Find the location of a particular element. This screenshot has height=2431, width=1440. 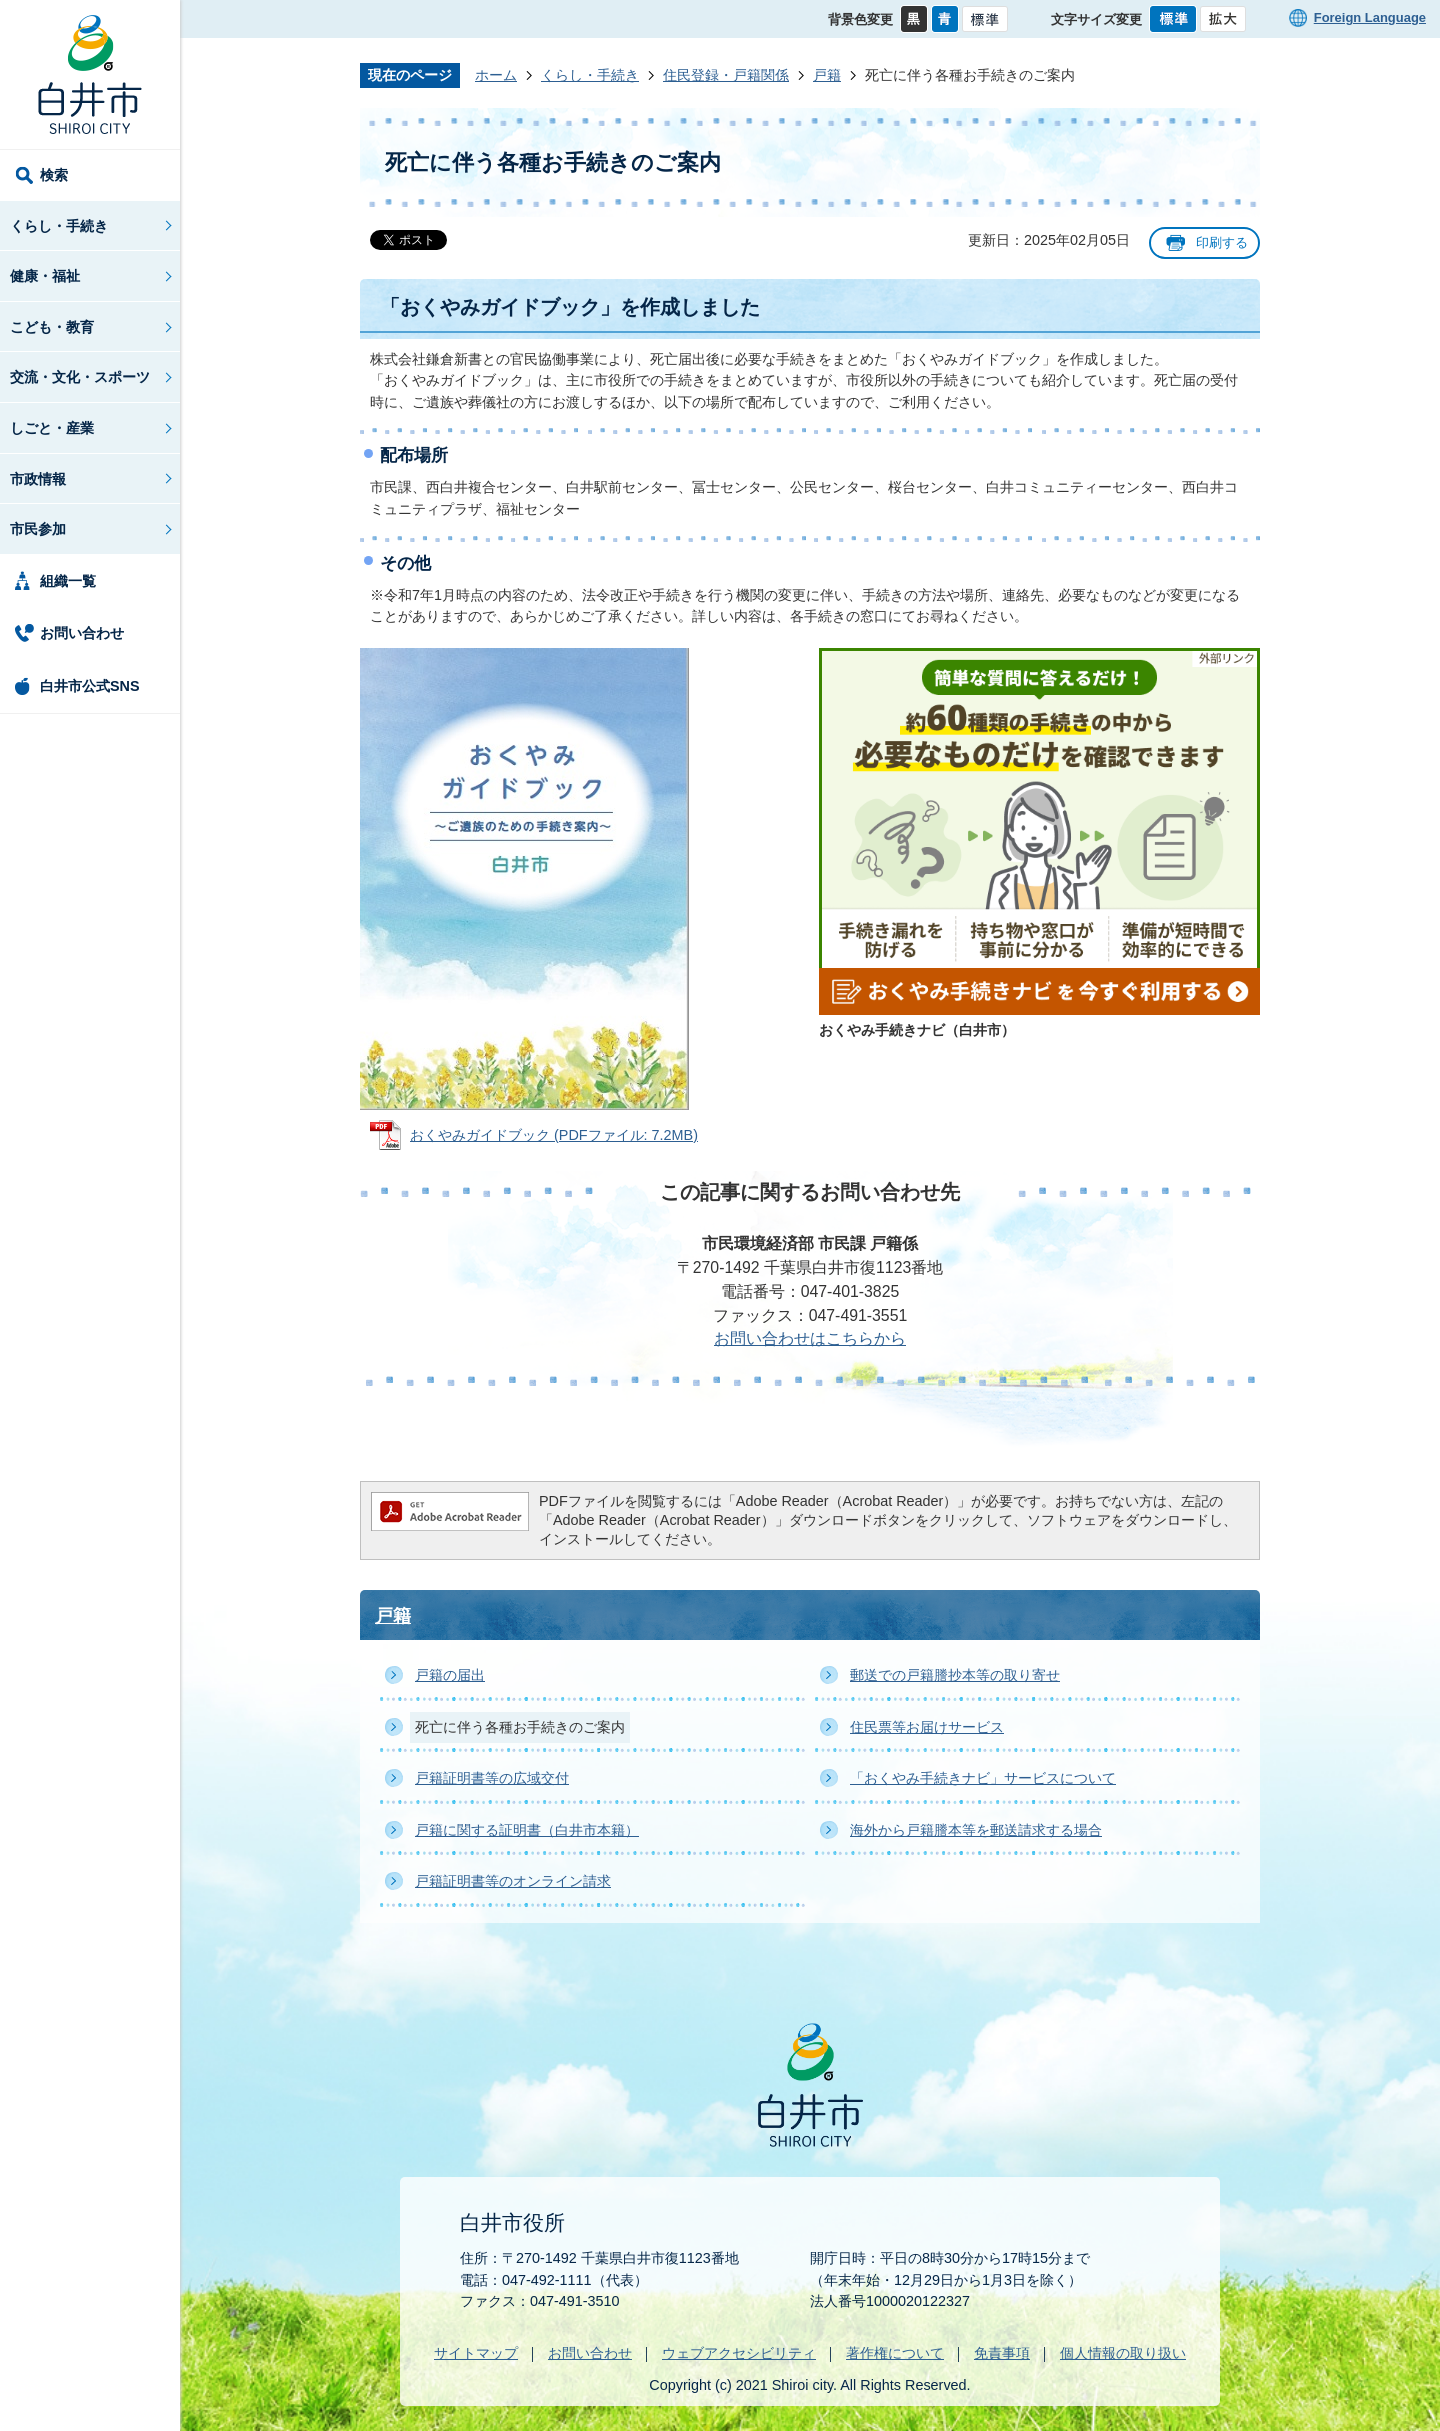

交流・文化・スポーツ is located at coordinates (80, 377).